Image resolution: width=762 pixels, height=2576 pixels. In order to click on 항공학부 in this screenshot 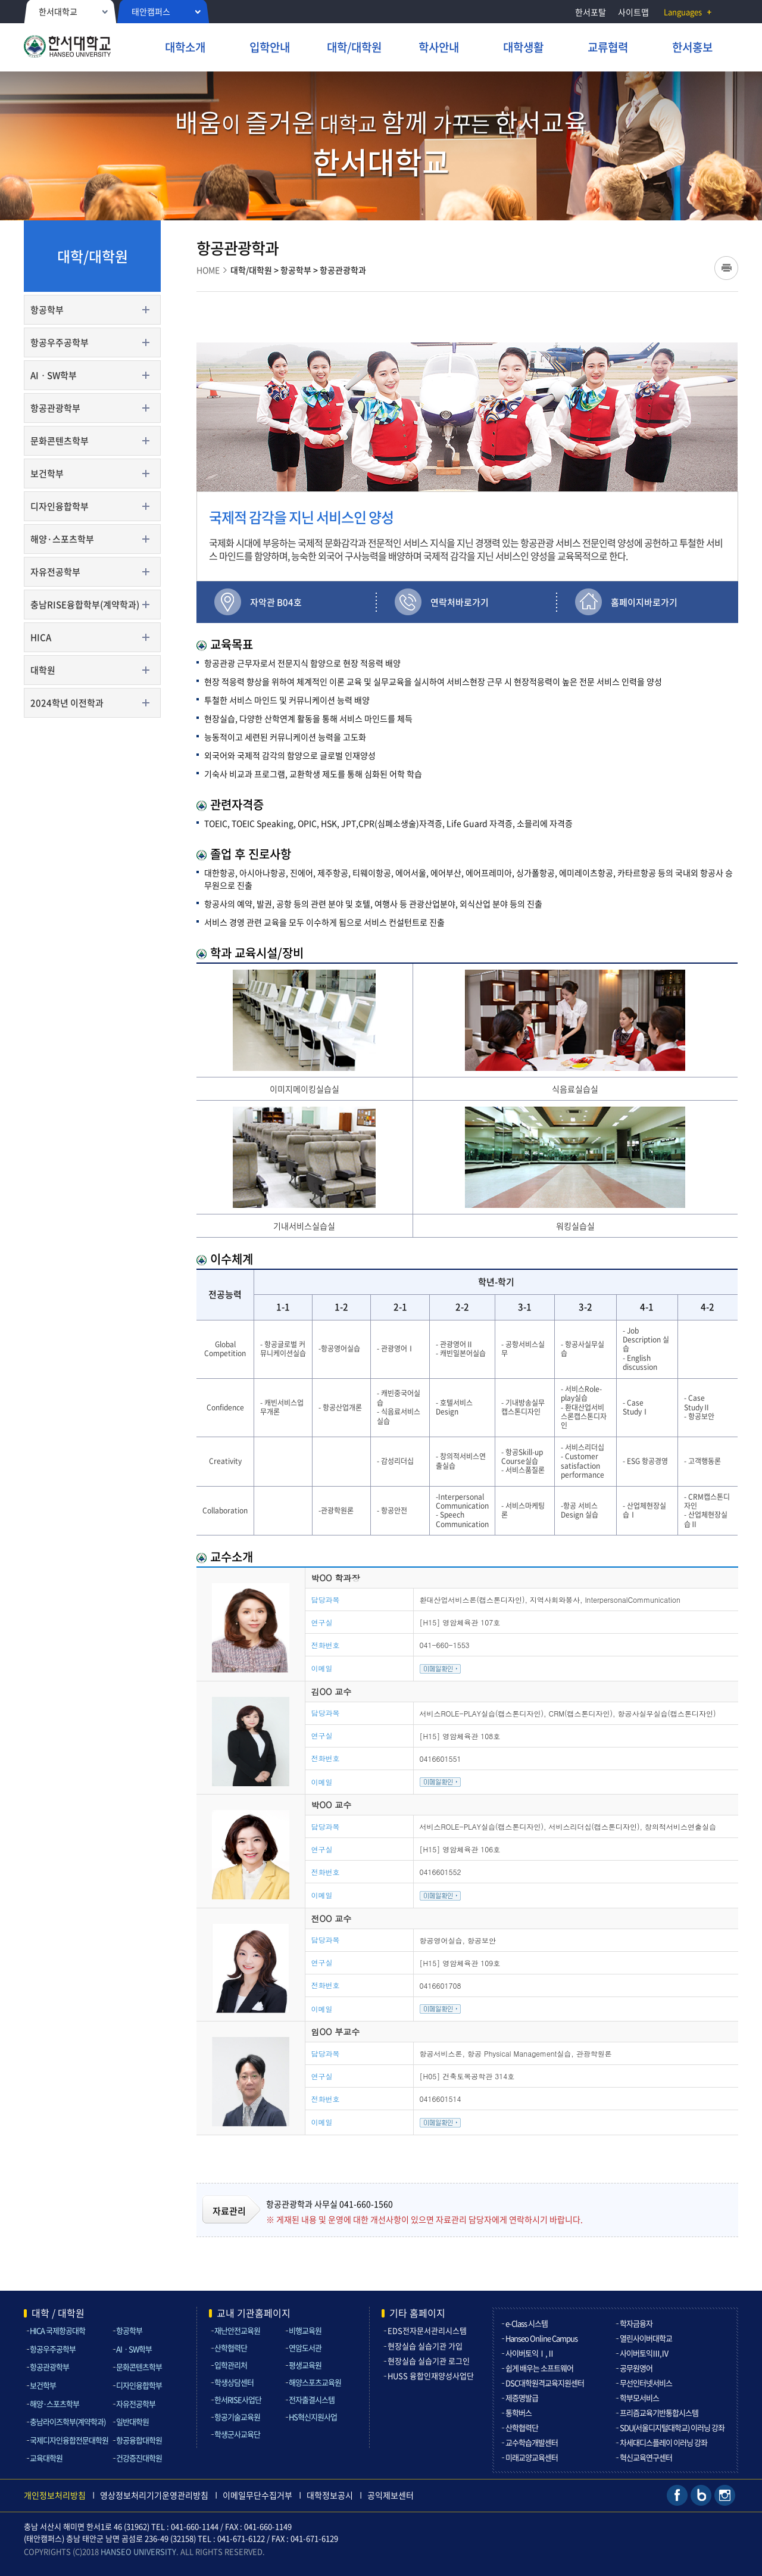, I will do `click(47, 309)`.